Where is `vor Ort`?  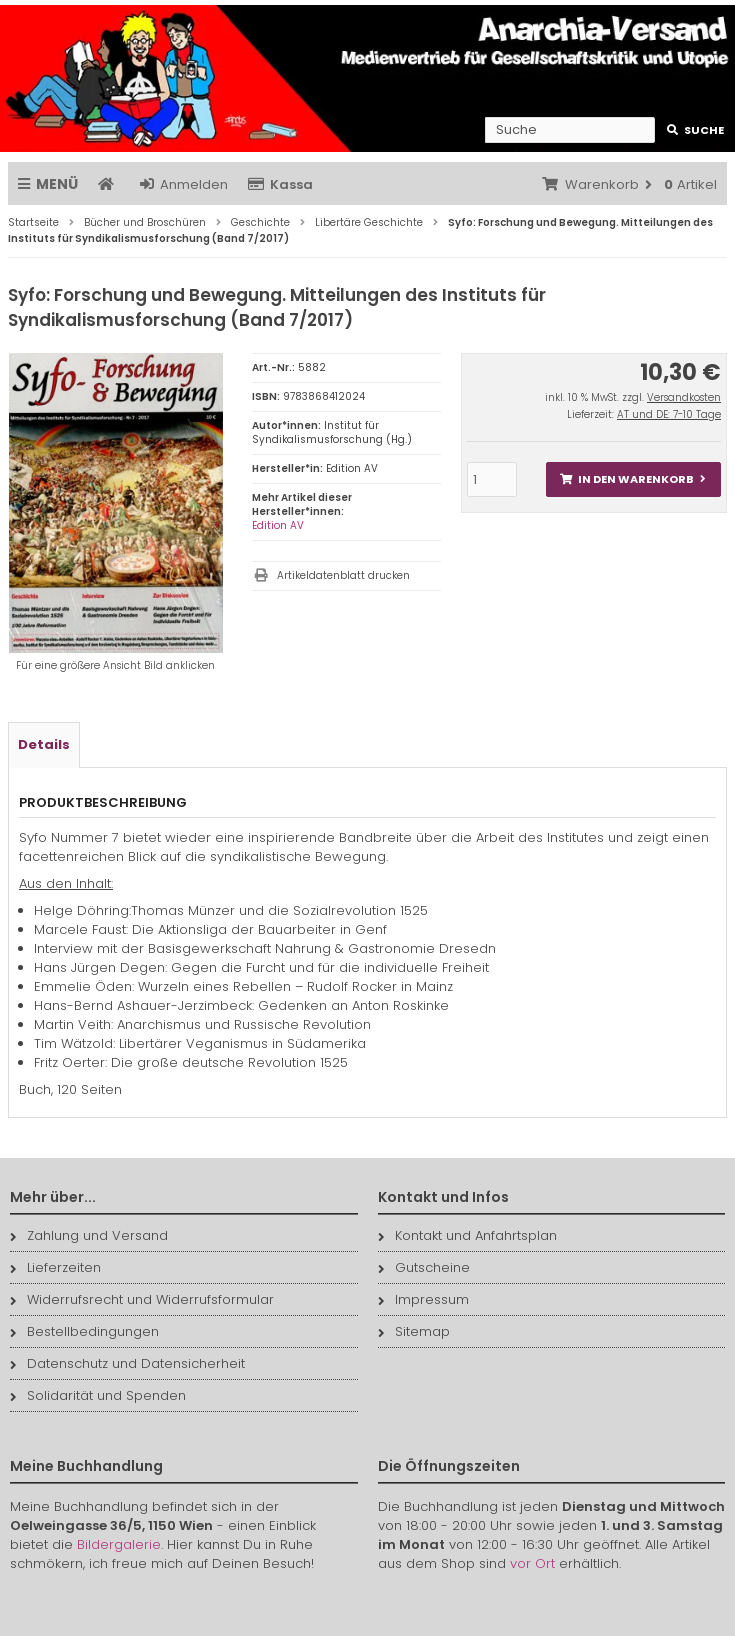
vor Ort is located at coordinates (532, 1563).